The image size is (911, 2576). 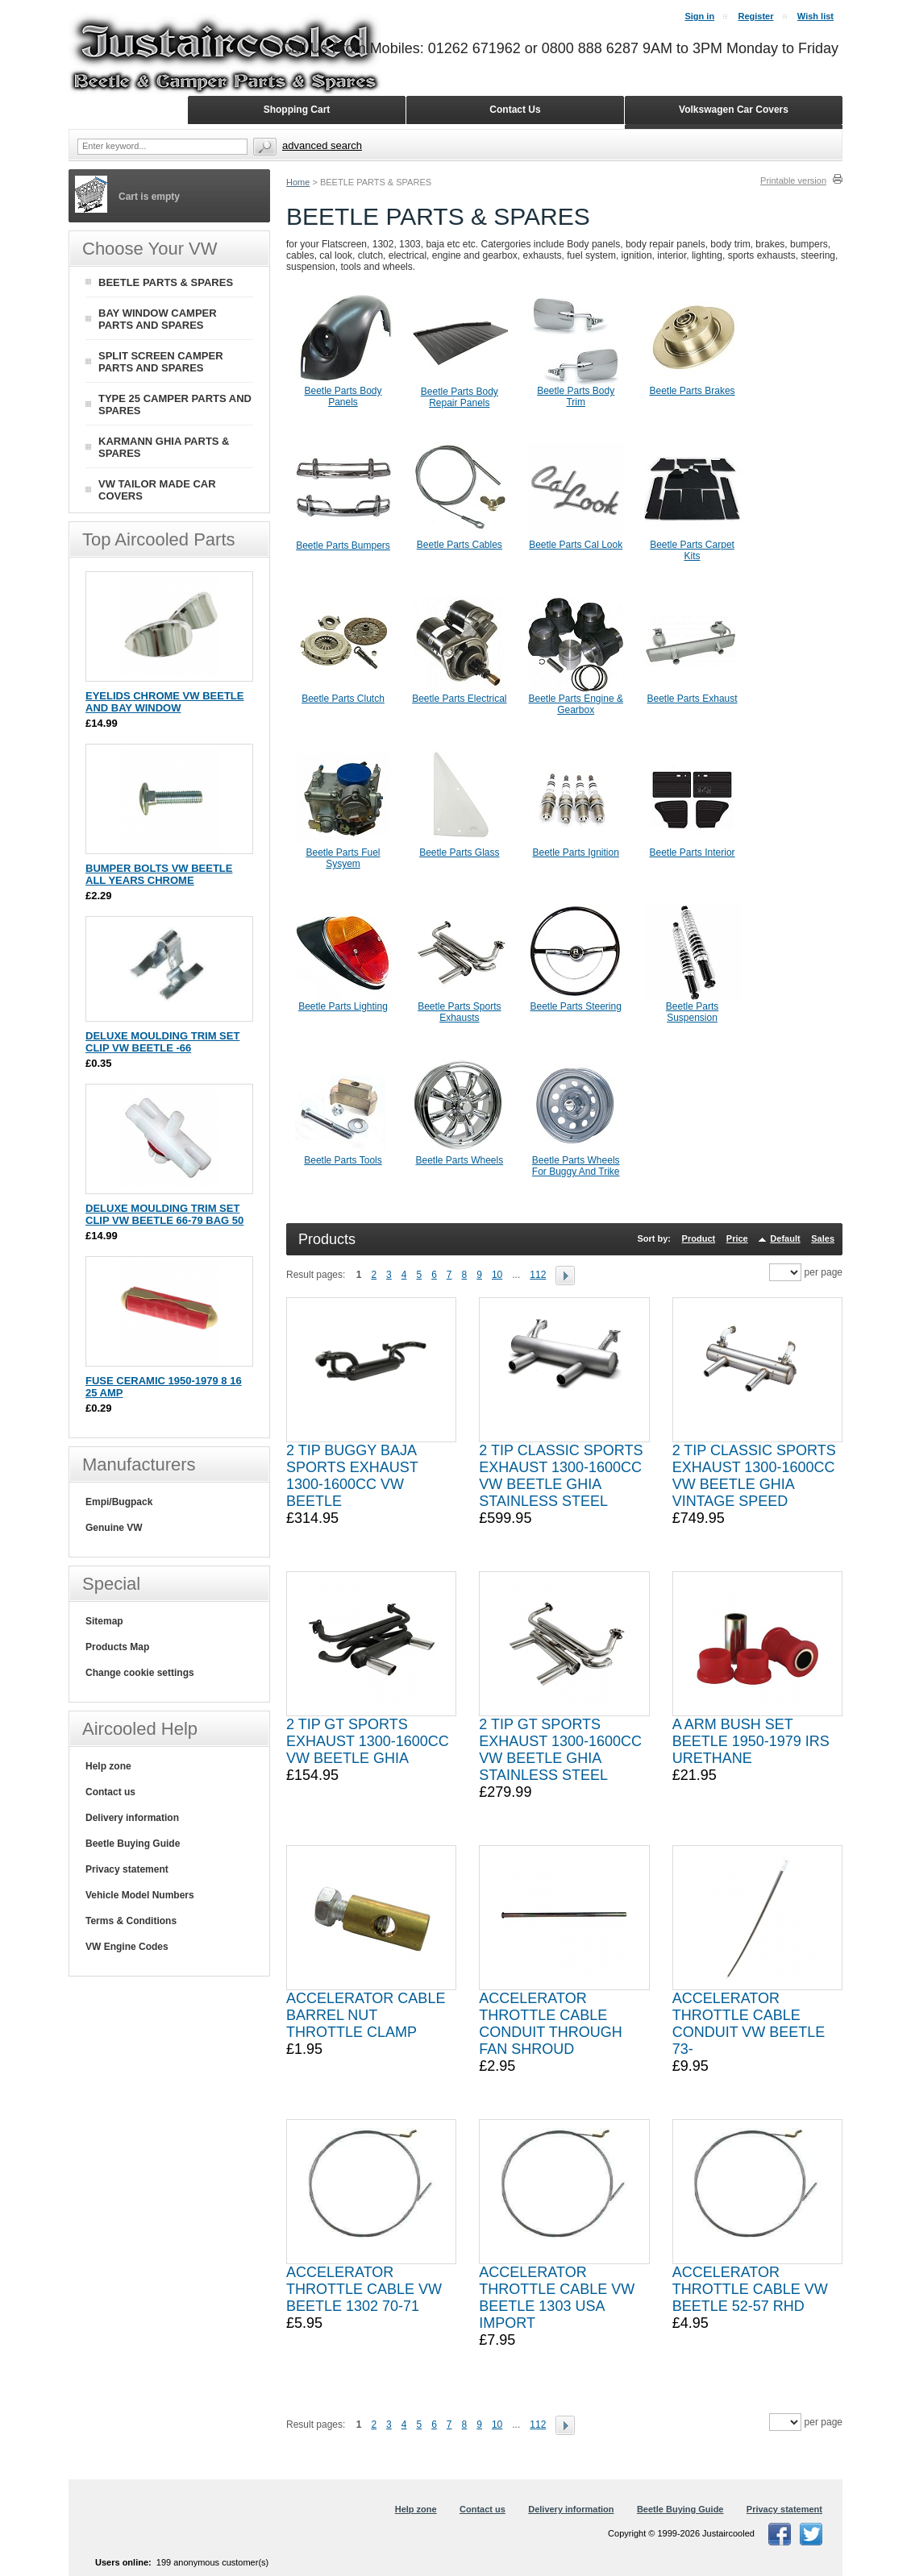 What do you see at coordinates (737, 1238) in the screenshot?
I see `Price` at bounding box center [737, 1238].